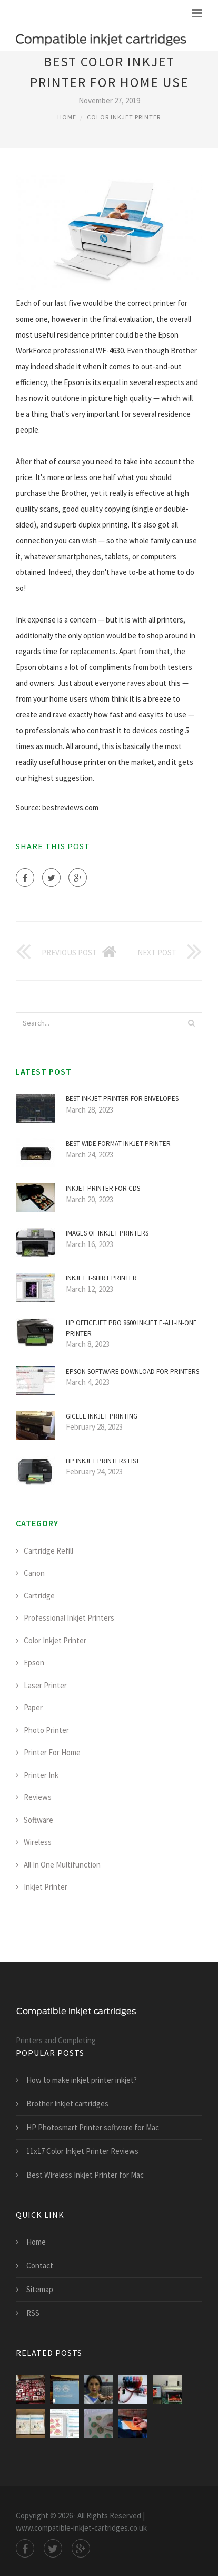  What do you see at coordinates (107, 1233) in the screenshot?
I see `Images of inkjet printers` at bounding box center [107, 1233].